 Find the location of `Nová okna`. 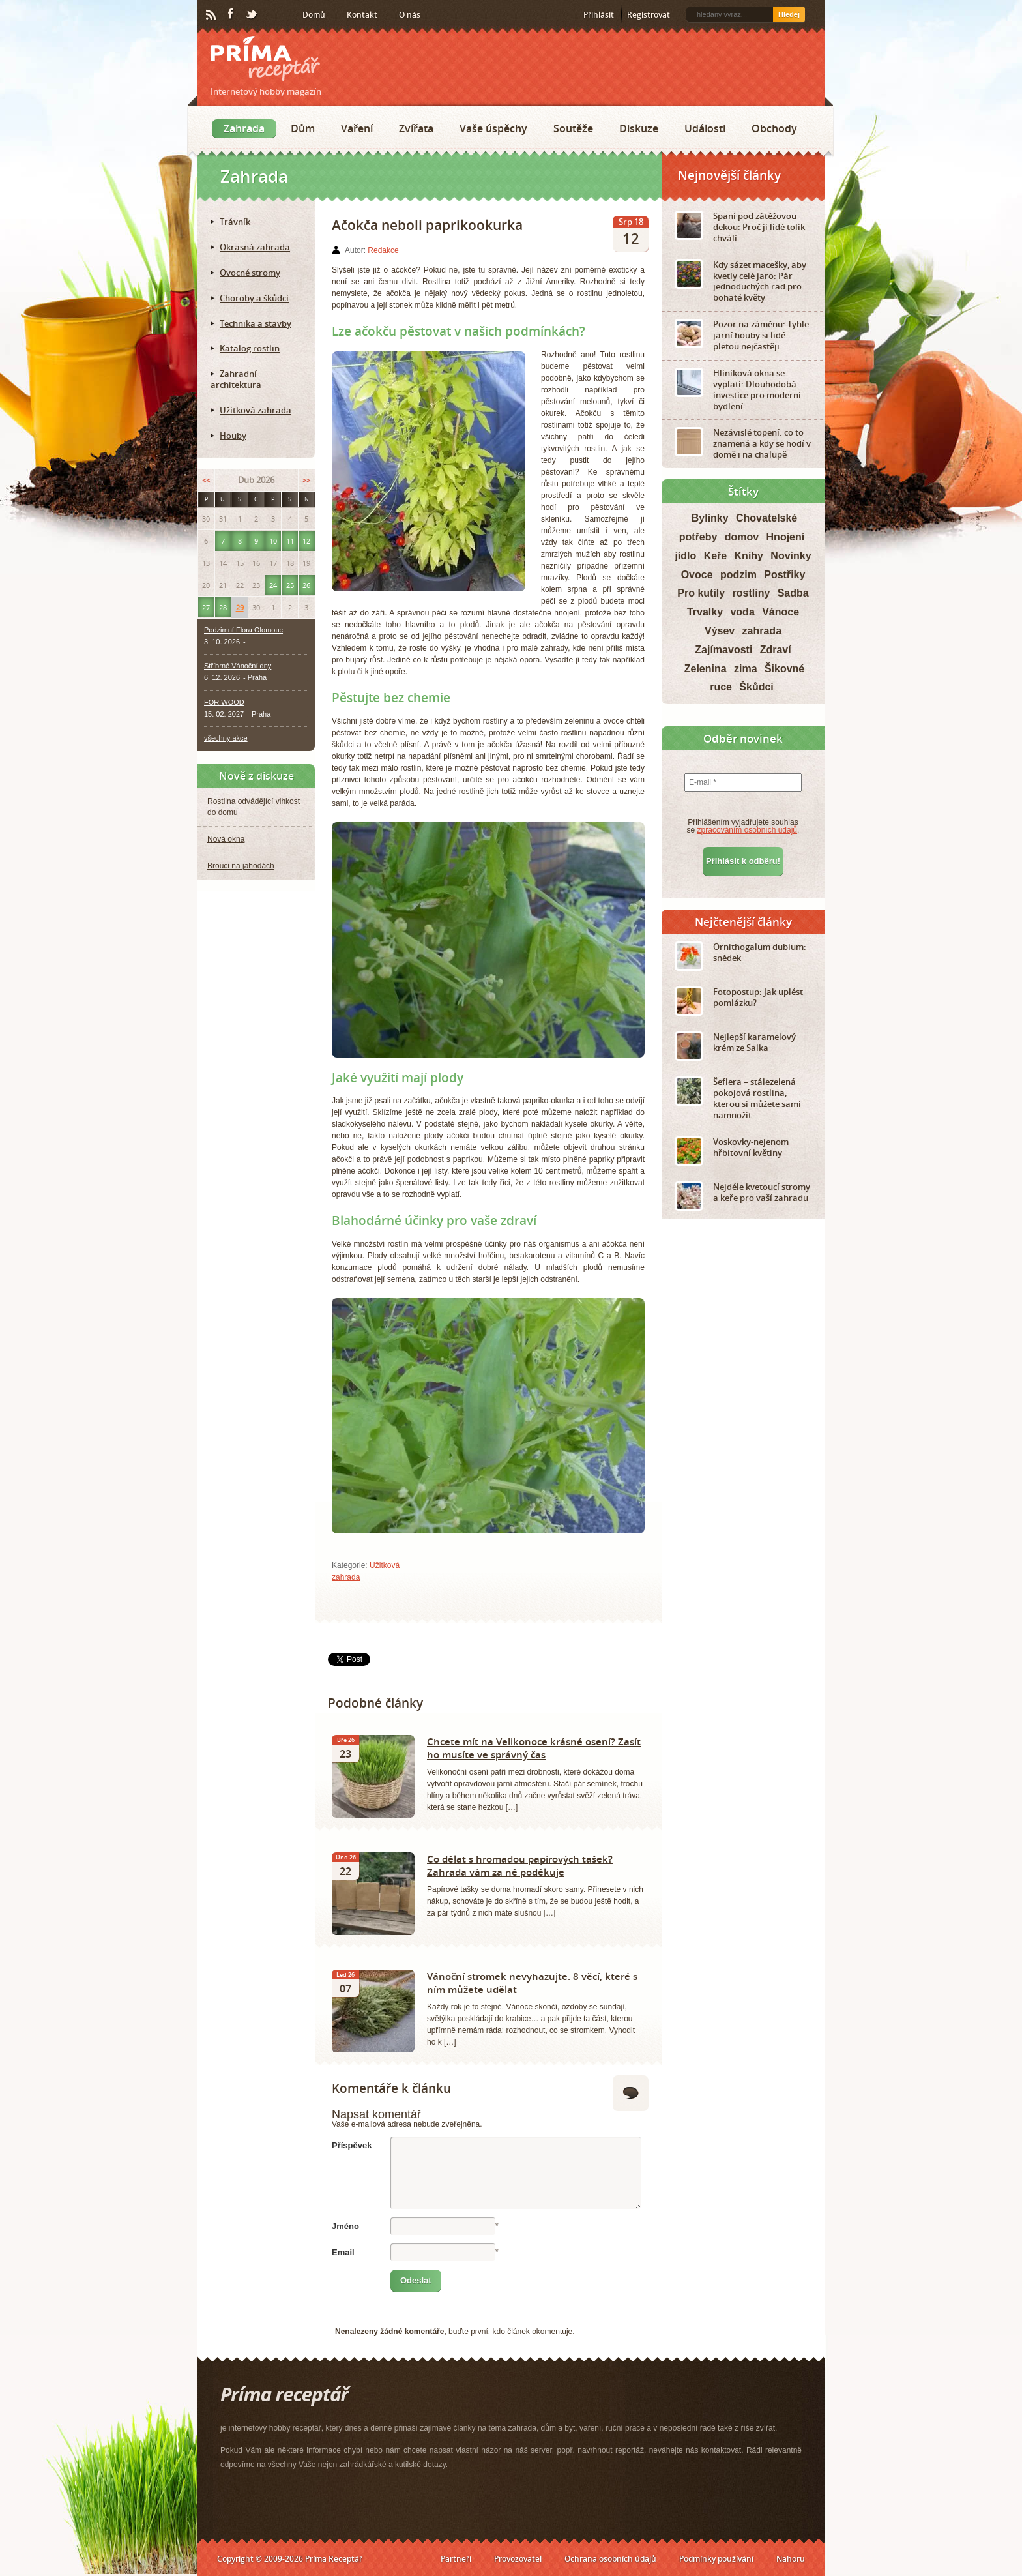

Nová okna is located at coordinates (225, 839).